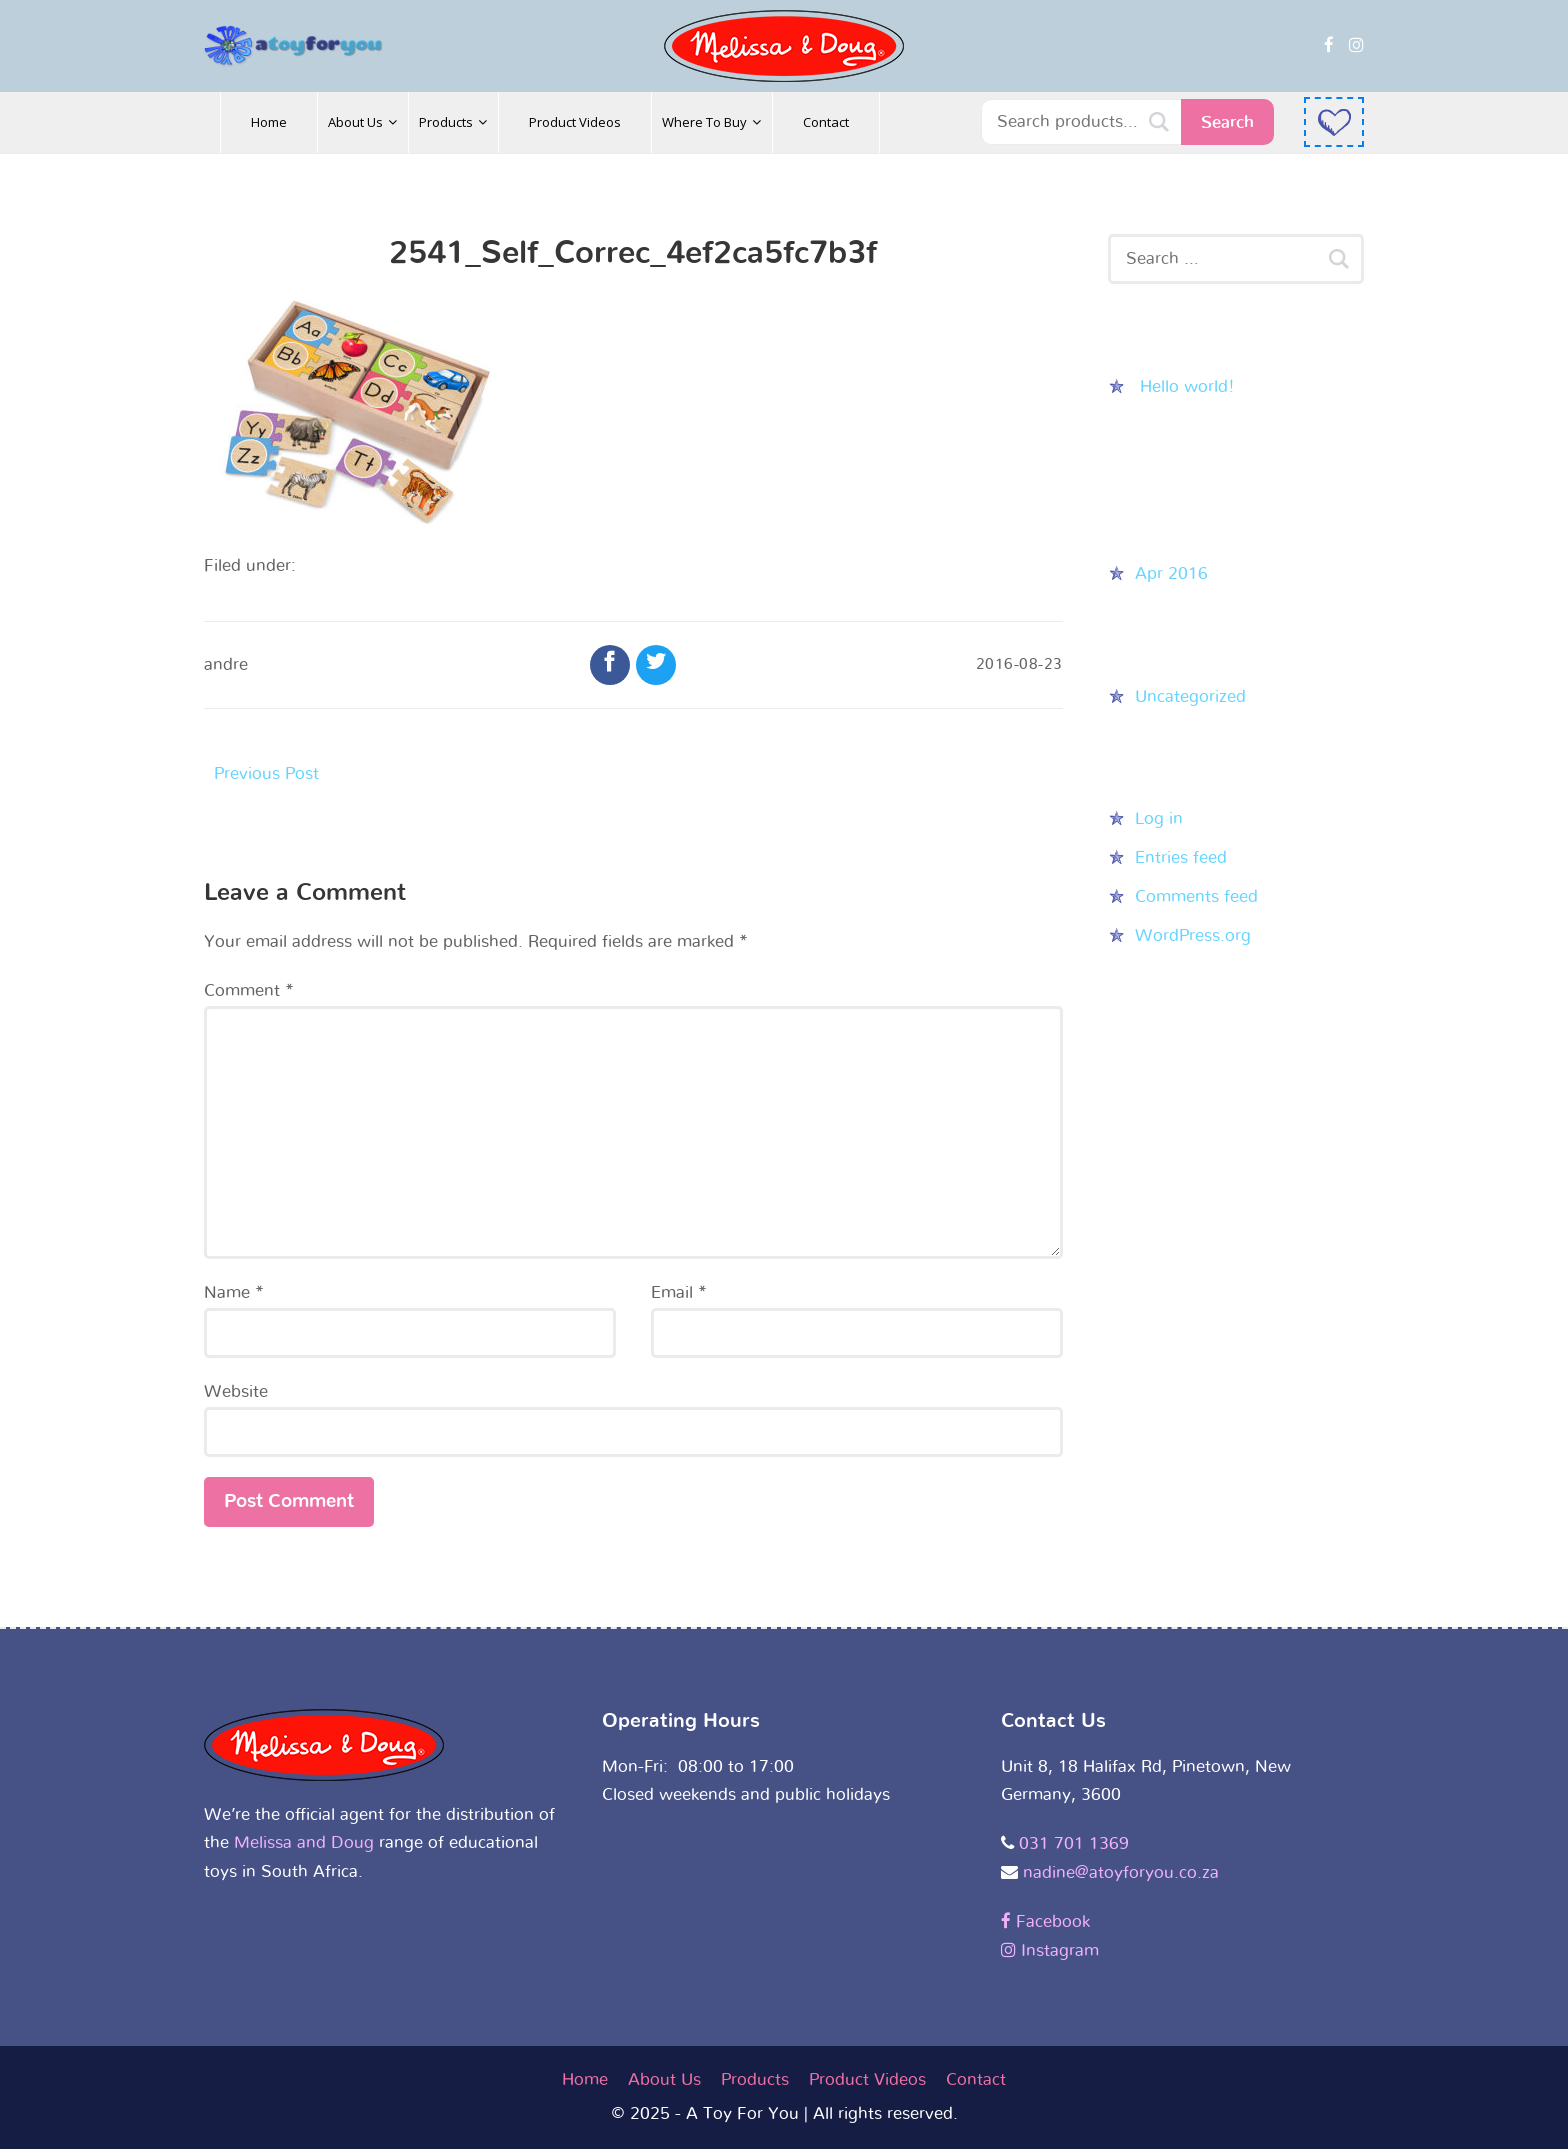 The image size is (1568, 2149). What do you see at coordinates (1193, 935) in the screenshot?
I see `WordPress.org` at bounding box center [1193, 935].